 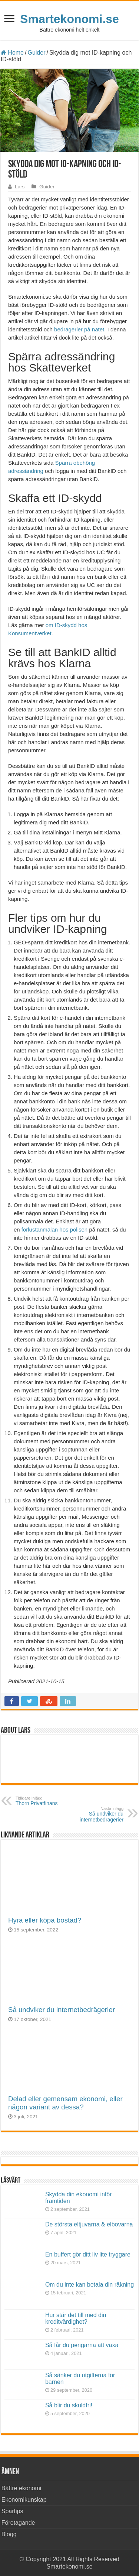 What do you see at coordinates (69, 19) in the screenshot?
I see `Smartekonomi.se` at bounding box center [69, 19].